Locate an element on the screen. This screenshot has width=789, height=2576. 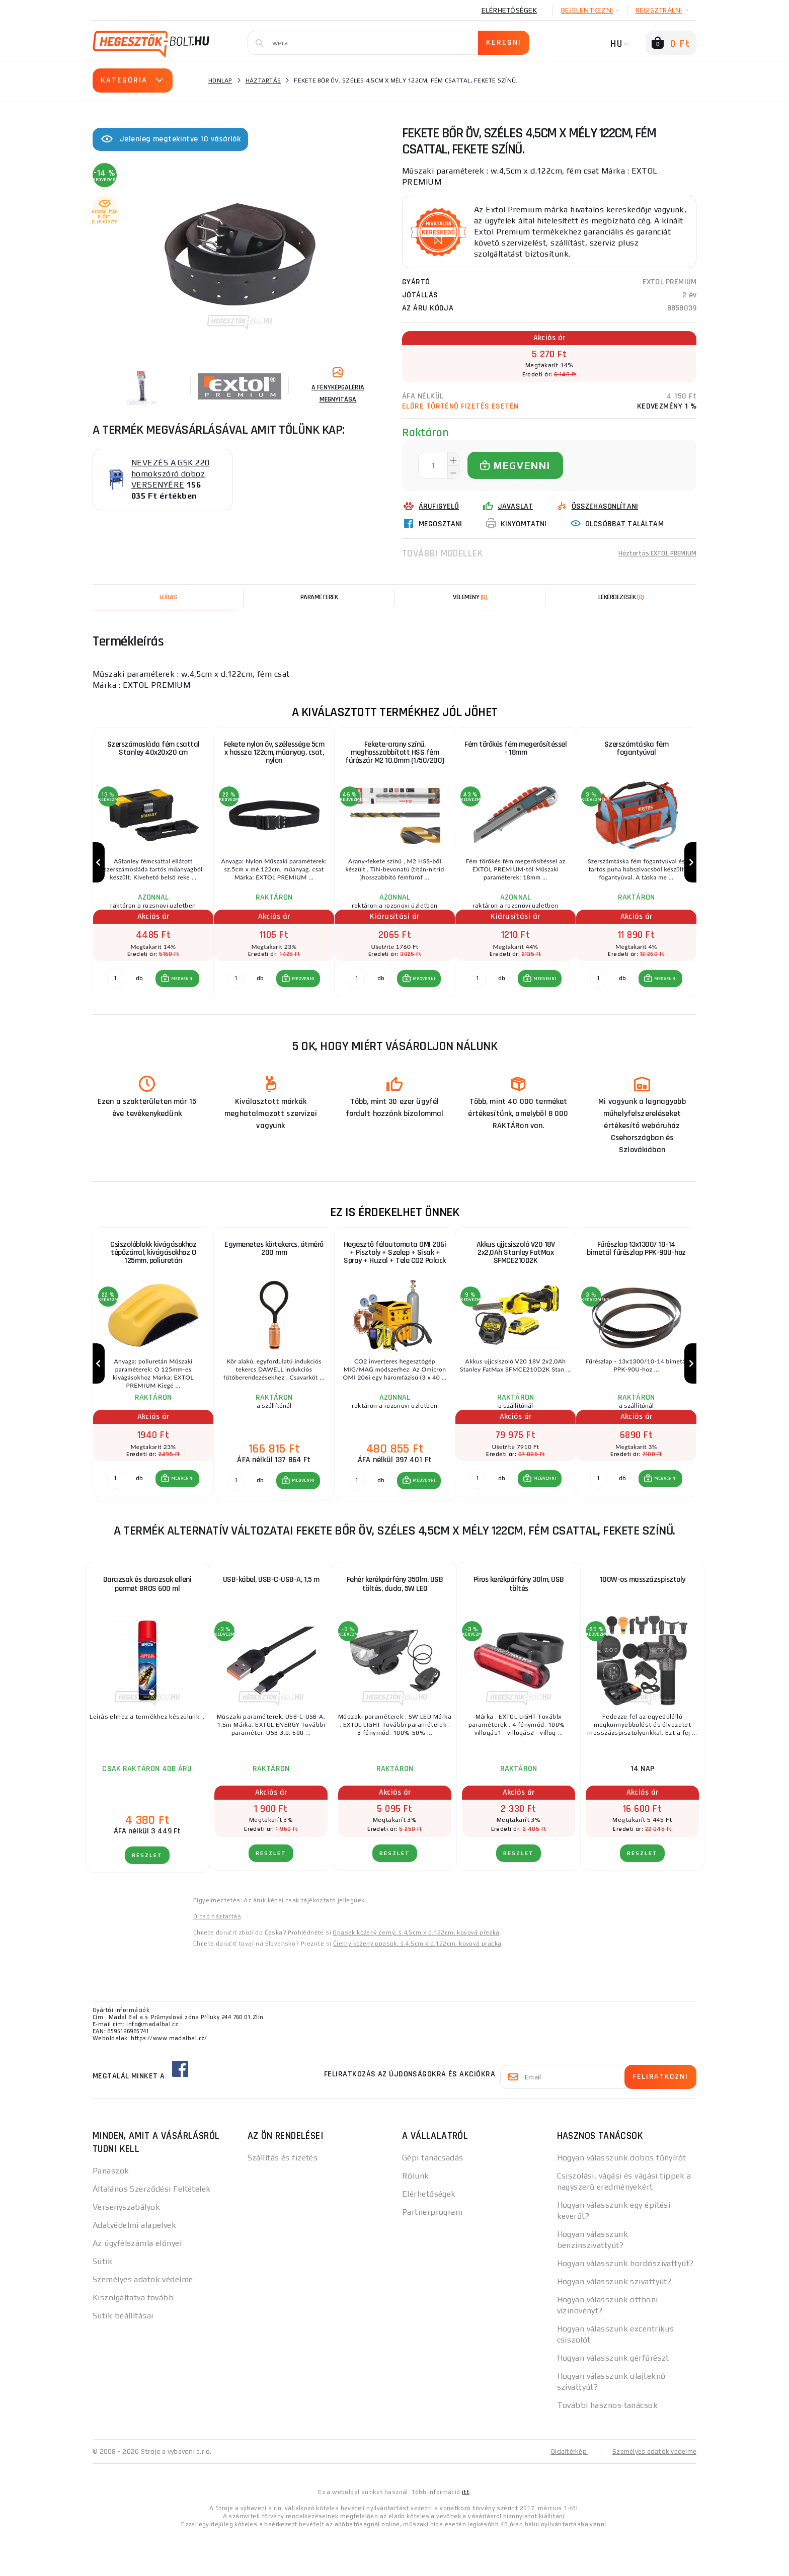
[group] is located at coordinates (153, 872).